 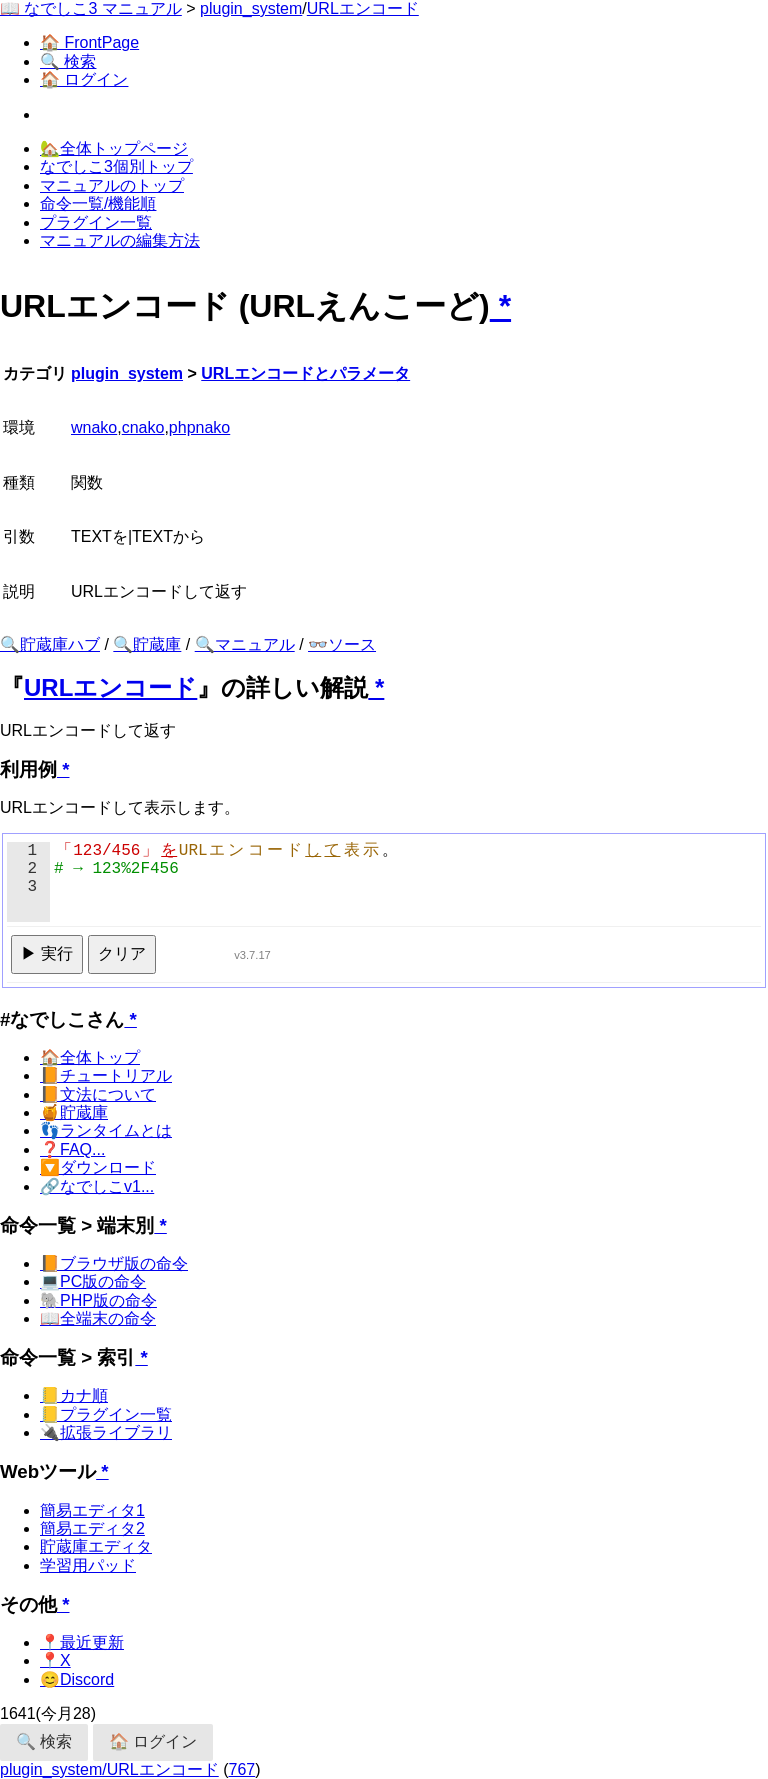 I want to click on 🍯貯蔵庫, so click(x=74, y=1112).